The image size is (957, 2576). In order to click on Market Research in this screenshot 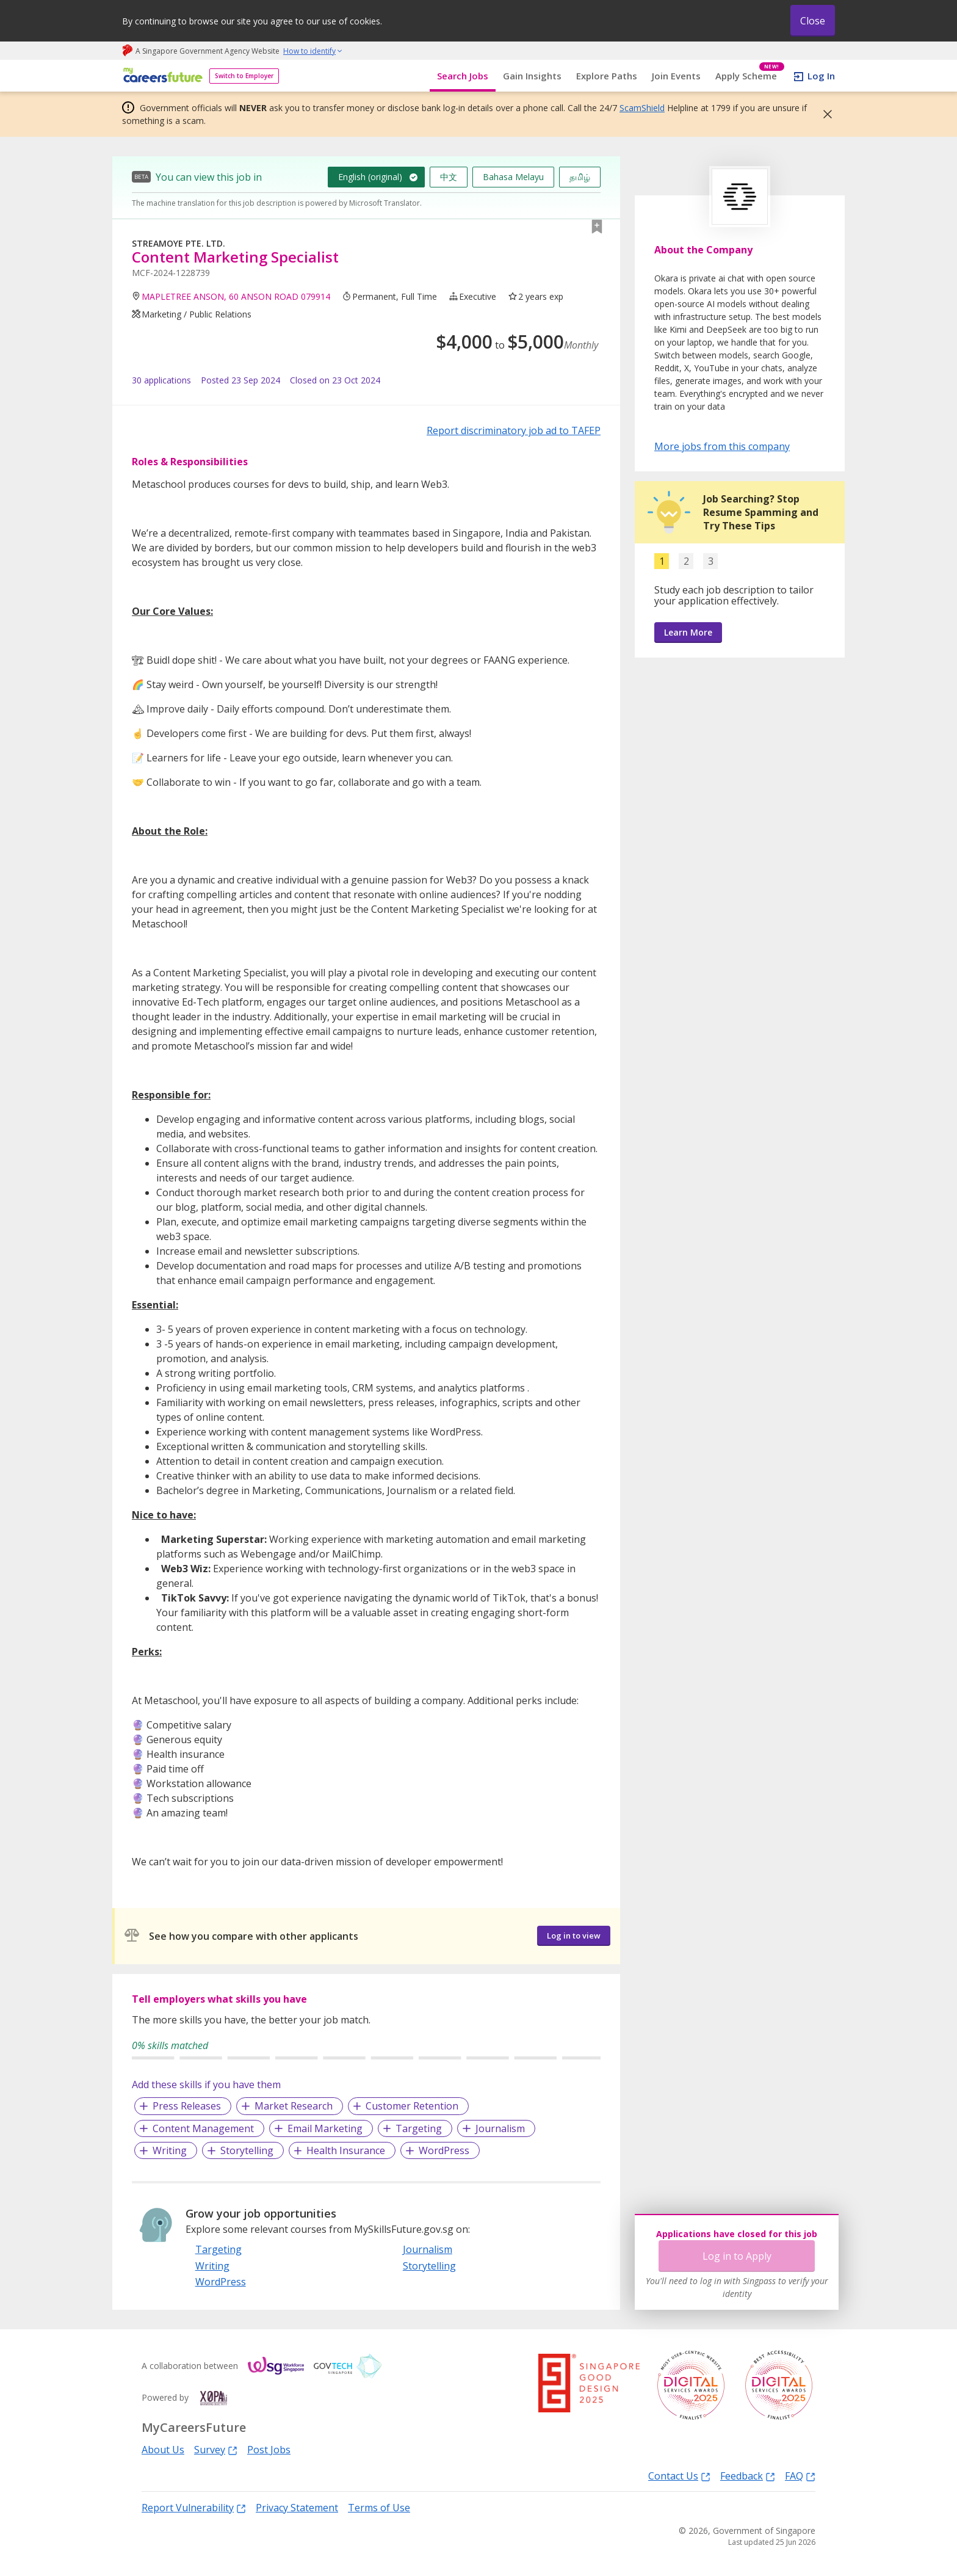, I will do `click(294, 2106)`.